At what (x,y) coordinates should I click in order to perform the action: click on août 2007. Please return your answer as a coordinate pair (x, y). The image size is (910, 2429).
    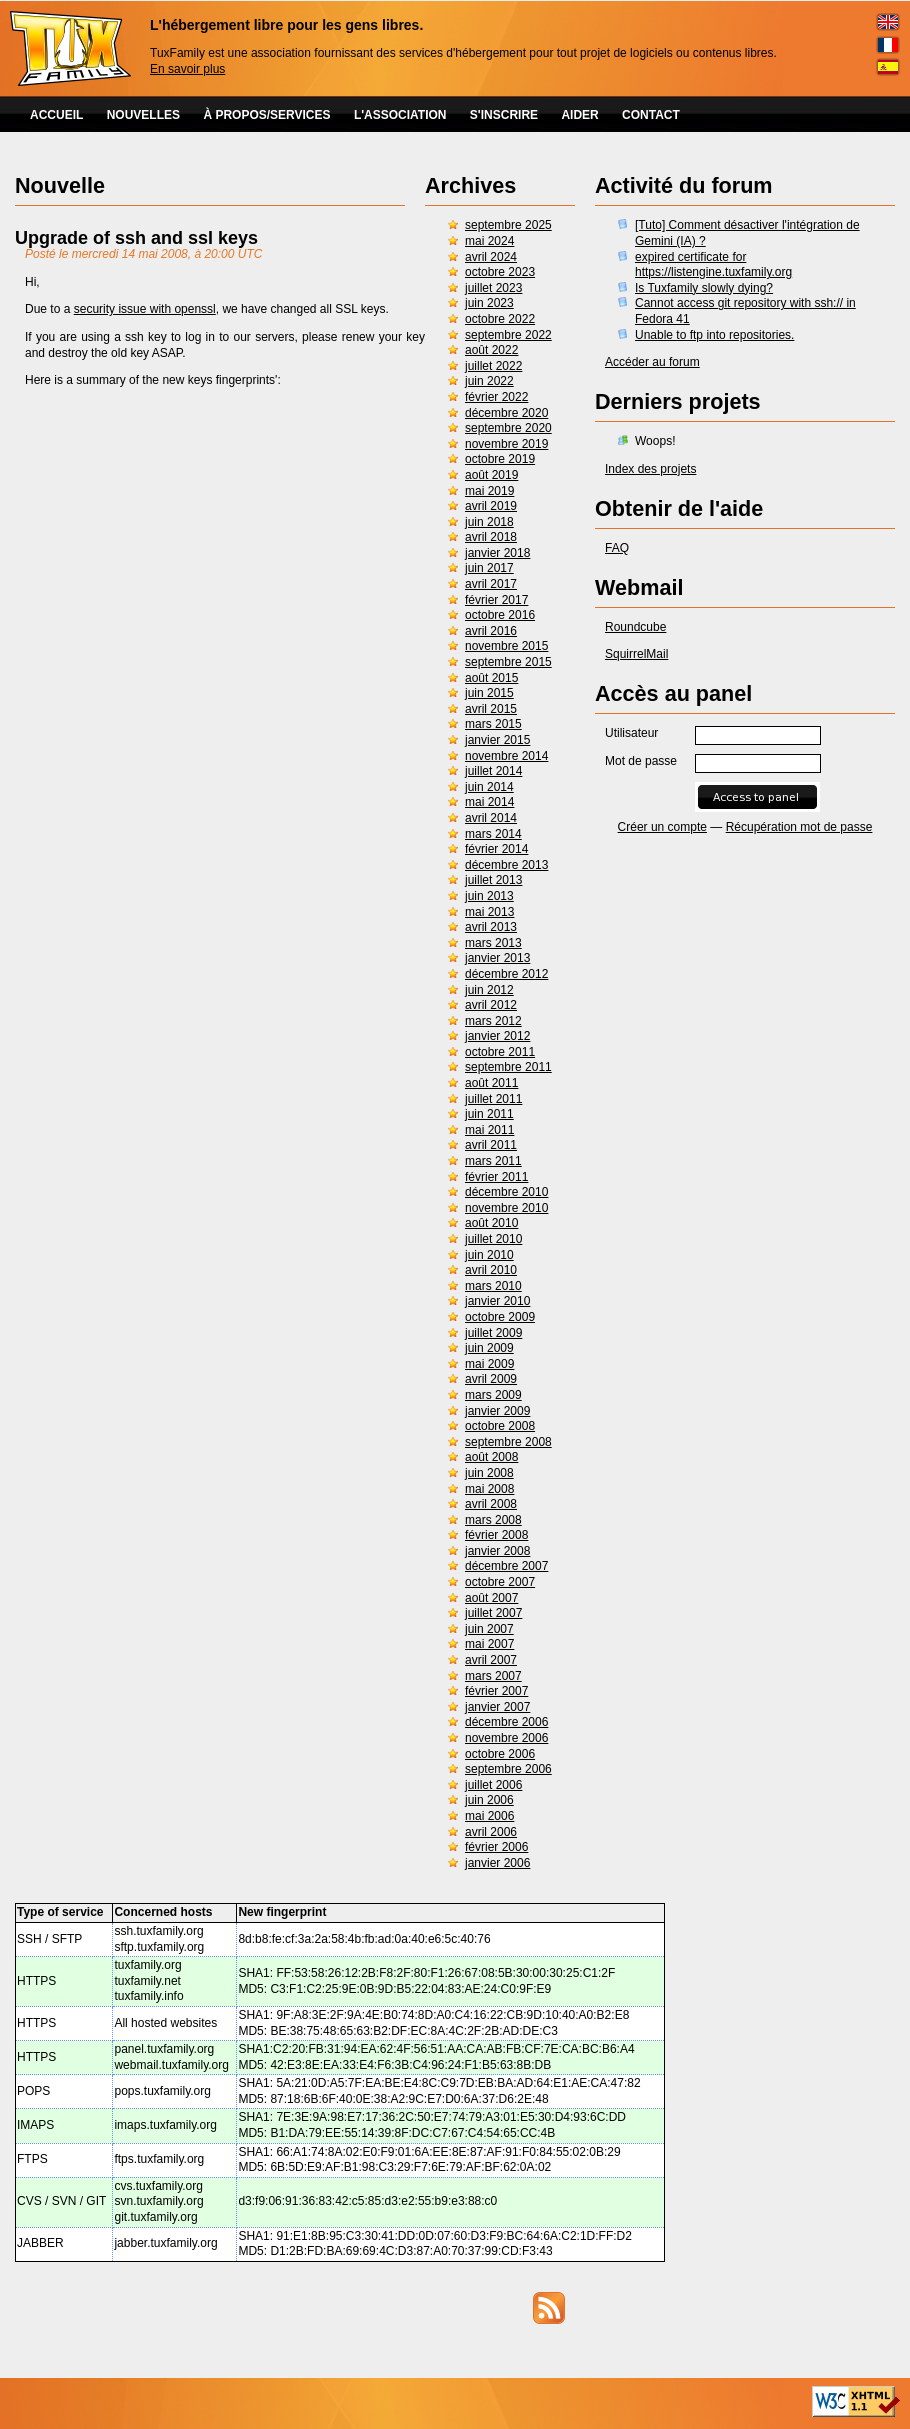
    Looking at the image, I should click on (491, 1598).